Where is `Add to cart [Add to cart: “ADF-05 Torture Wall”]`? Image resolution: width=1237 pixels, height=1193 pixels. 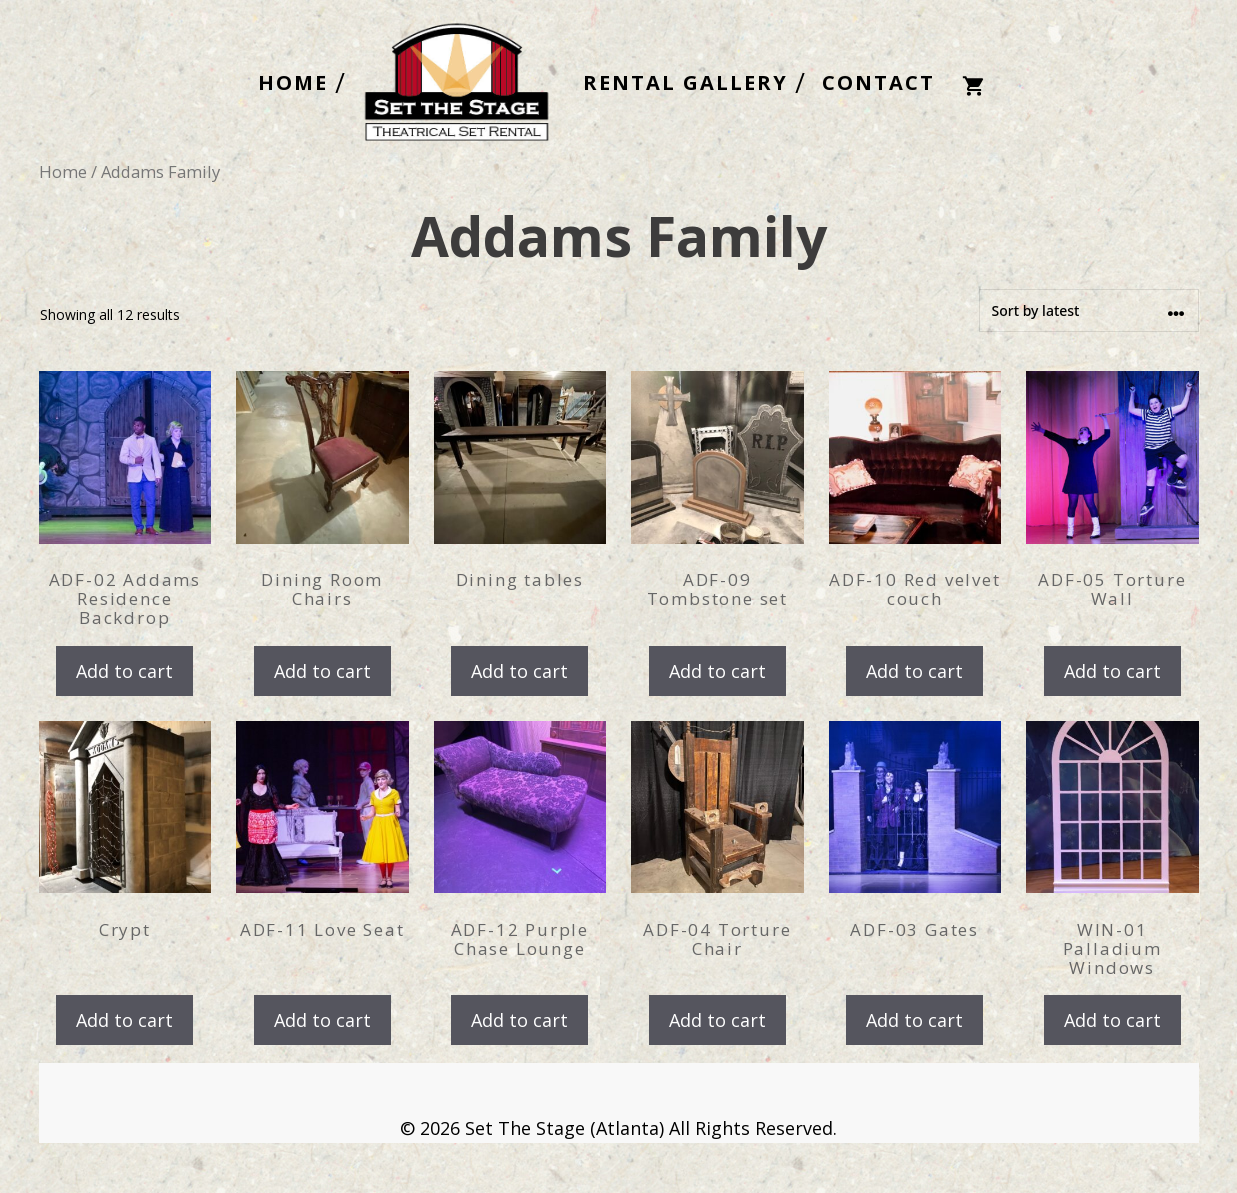 Add to cart [Add to cart: “ADF-05 Torture Wall”] is located at coordinates (1112, 671).